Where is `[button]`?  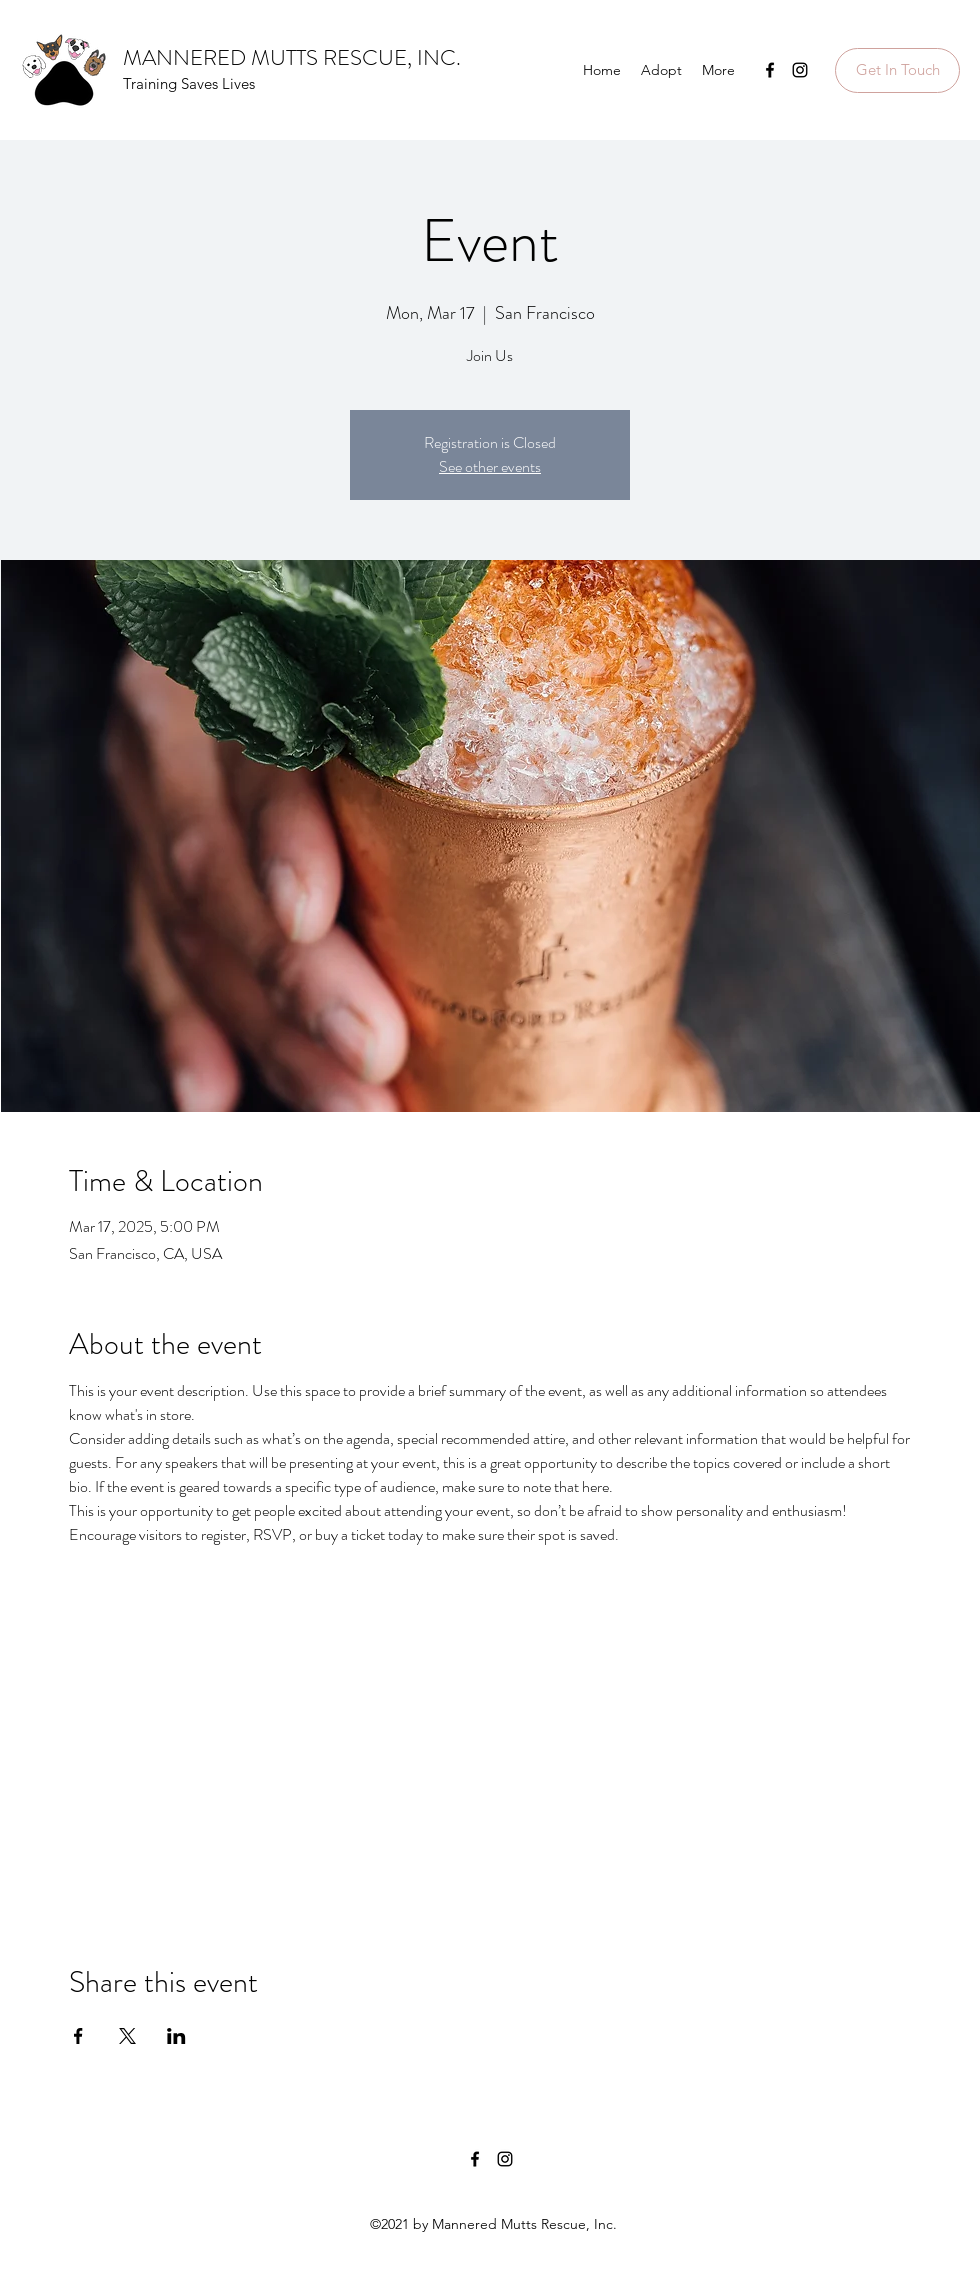 [button] is located at coordinates (897, 70).